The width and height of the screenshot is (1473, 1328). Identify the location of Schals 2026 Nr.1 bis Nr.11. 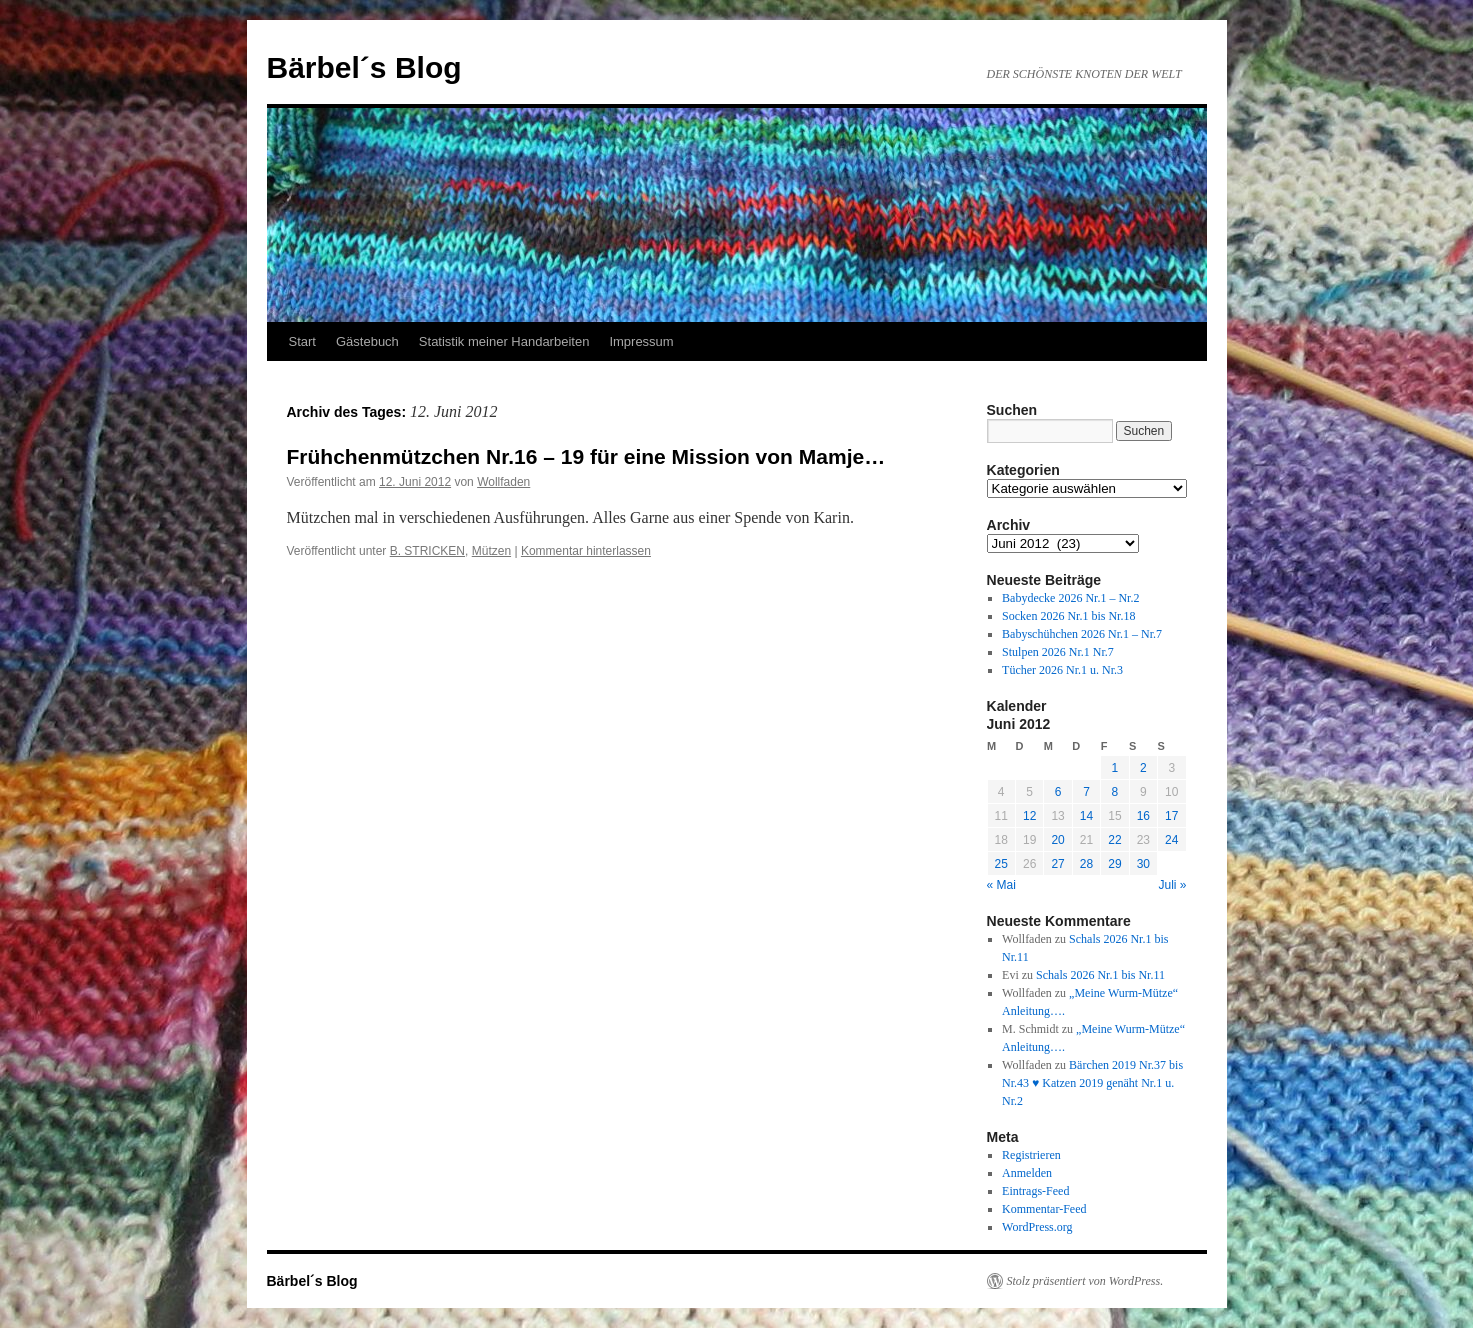
(1100, 975).